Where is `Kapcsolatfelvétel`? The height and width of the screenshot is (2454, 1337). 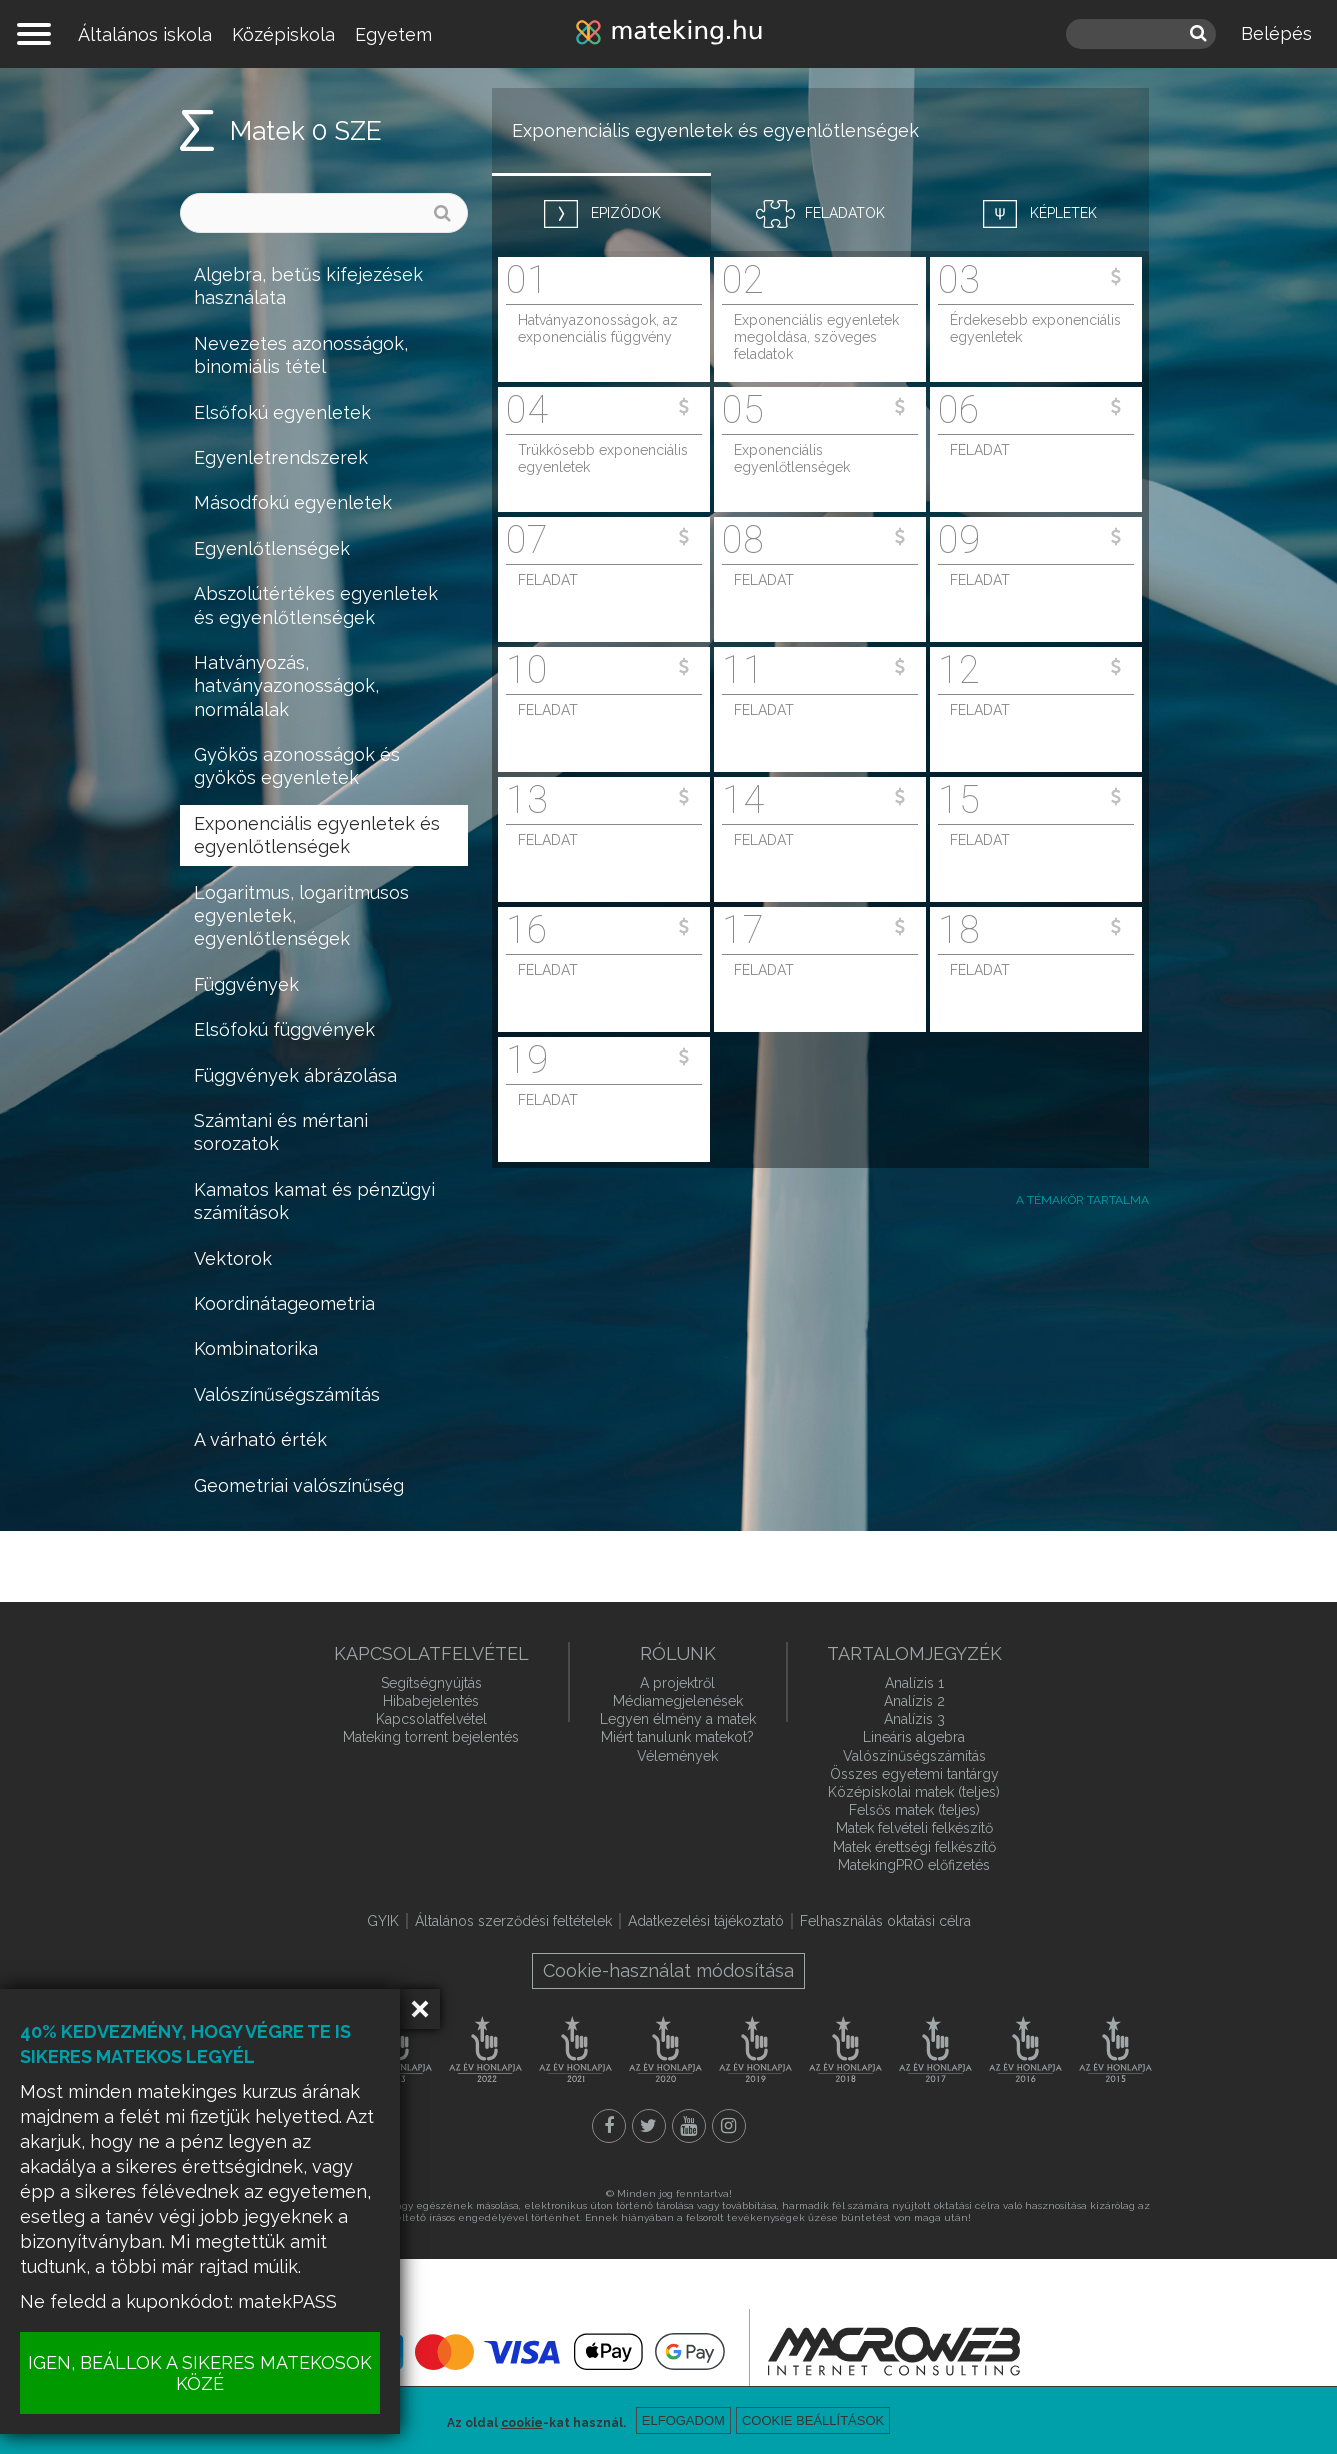
Kapcsolatfelvétel is located at coordinates (431, 1719).